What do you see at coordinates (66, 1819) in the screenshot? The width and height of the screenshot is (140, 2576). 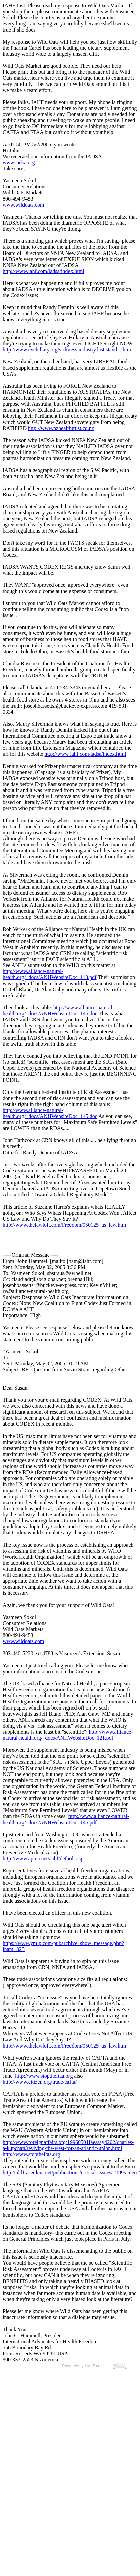 I see `http://www.alliance-natural-health.org/_docs/ANHWebsiteDoc_145.pdf` at bounding box center [66, 1819].